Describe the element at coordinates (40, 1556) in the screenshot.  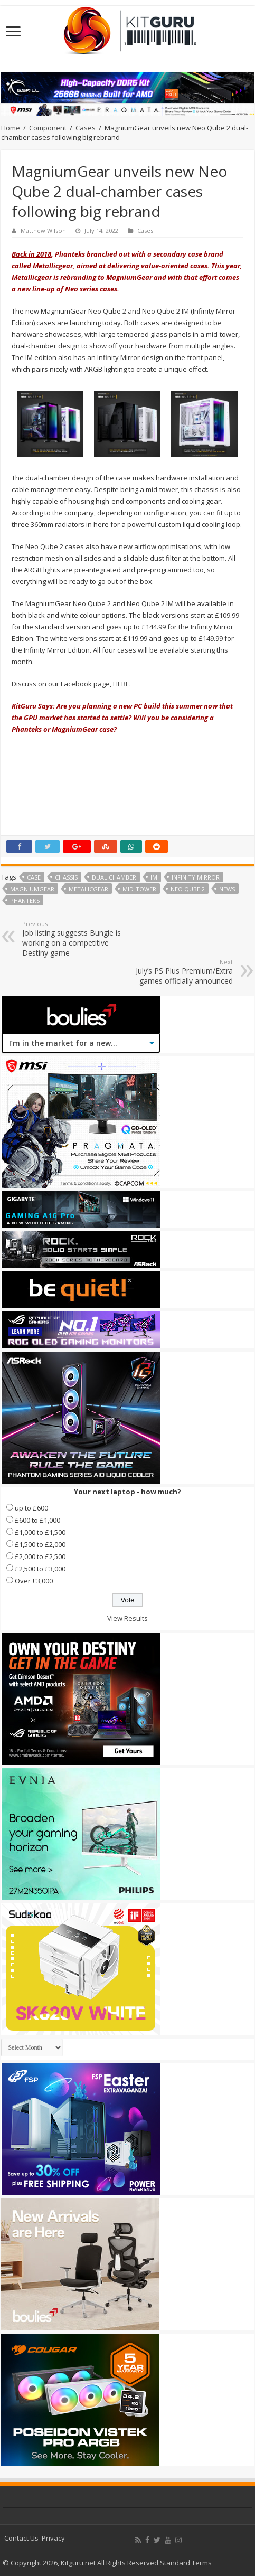
I see `£2,000 to £2,500` at that location.